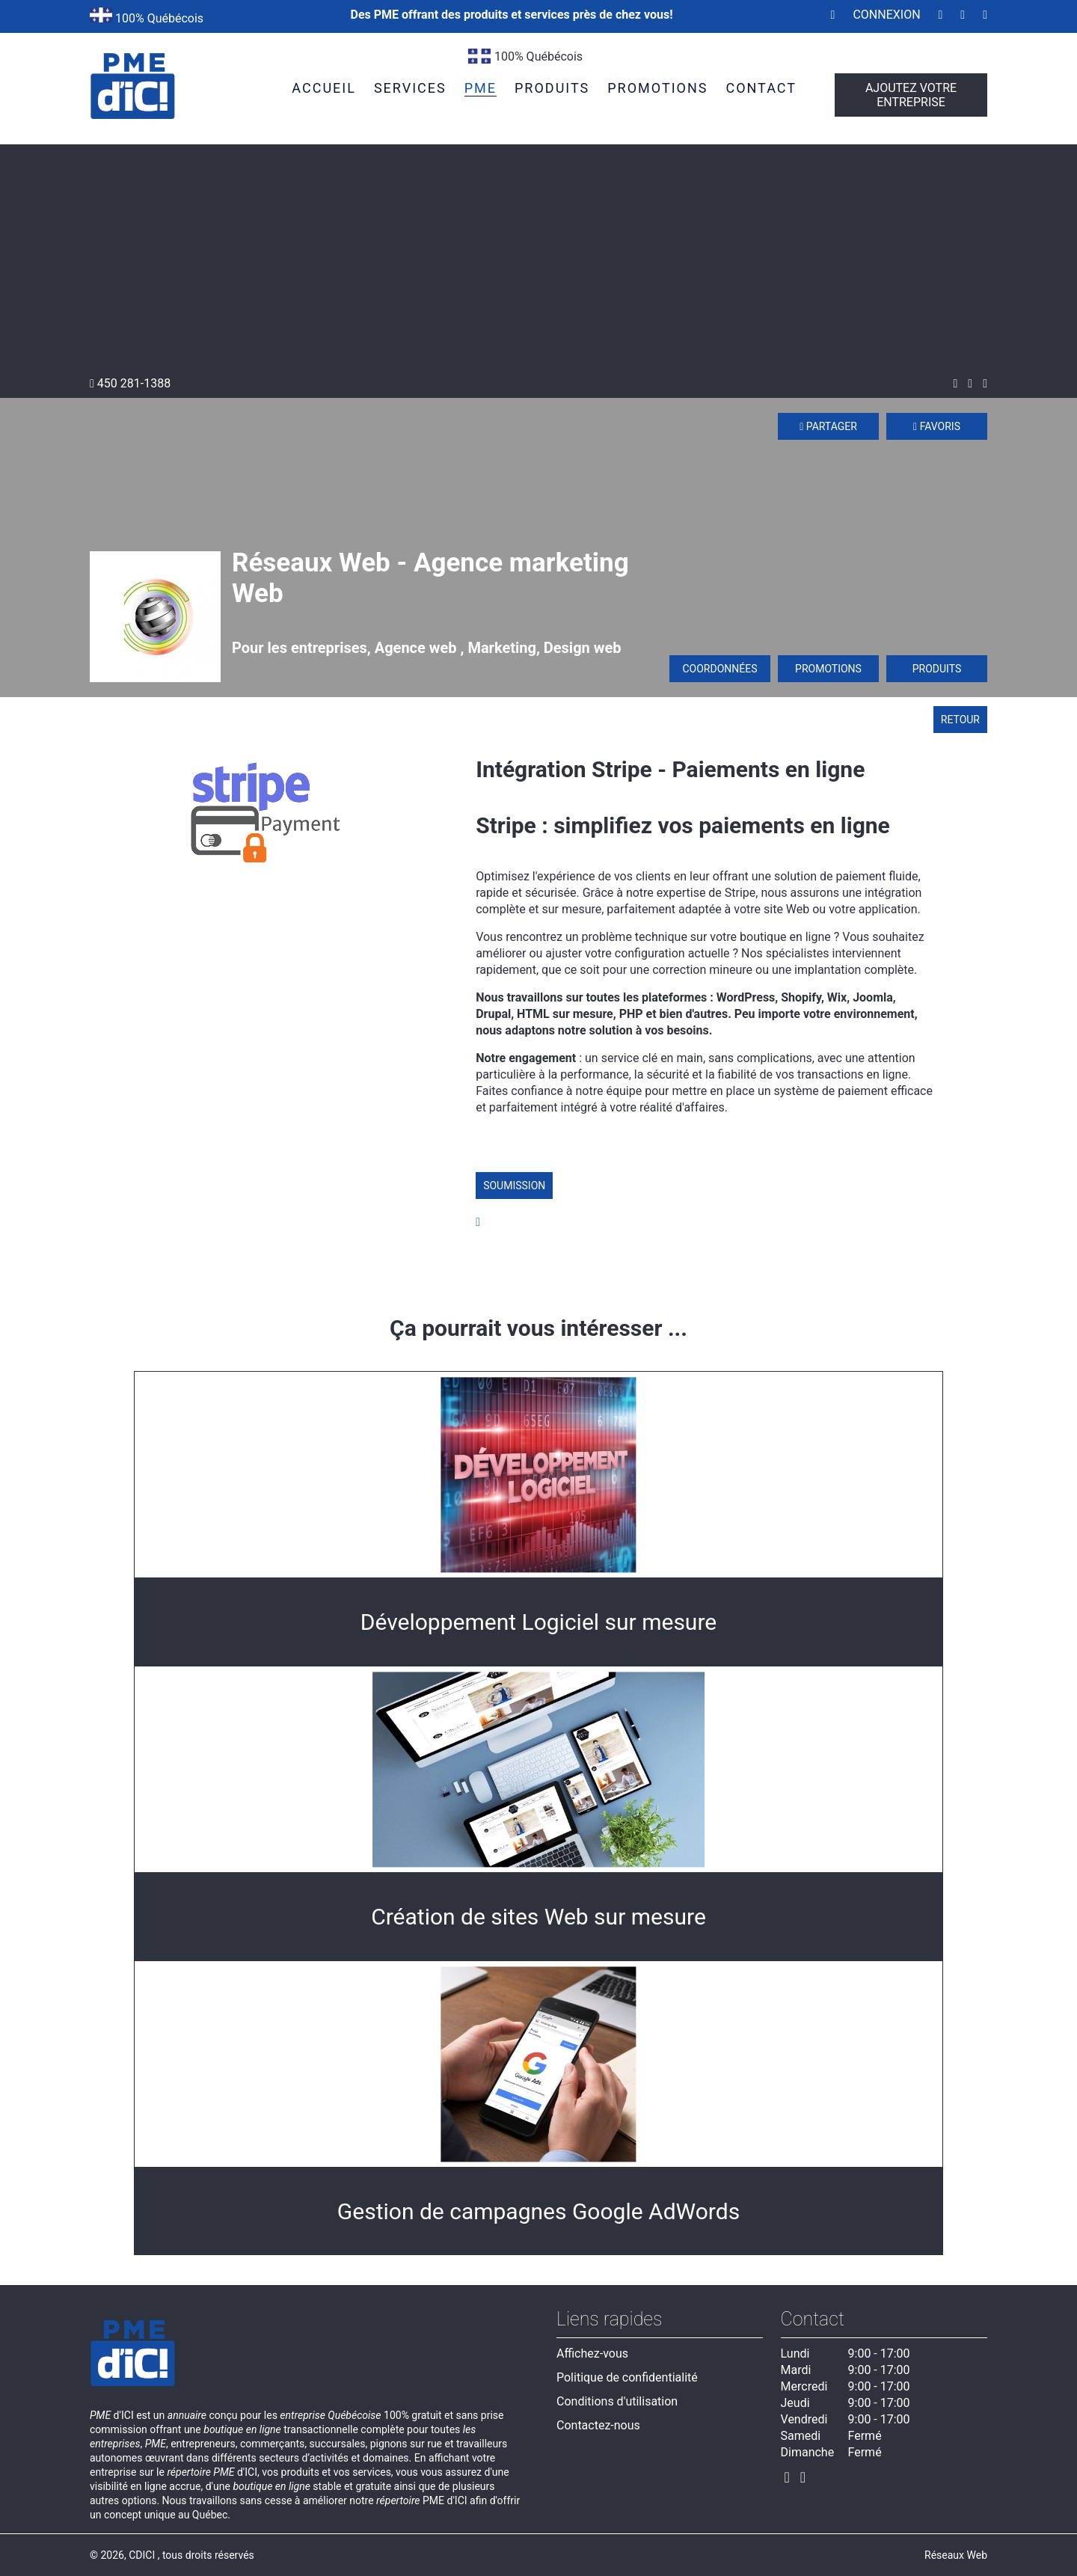 The image size is (1077, 2576). Describe the element at coordinates (514, 1186) in the screenshot. I see `Soumission` at that location.